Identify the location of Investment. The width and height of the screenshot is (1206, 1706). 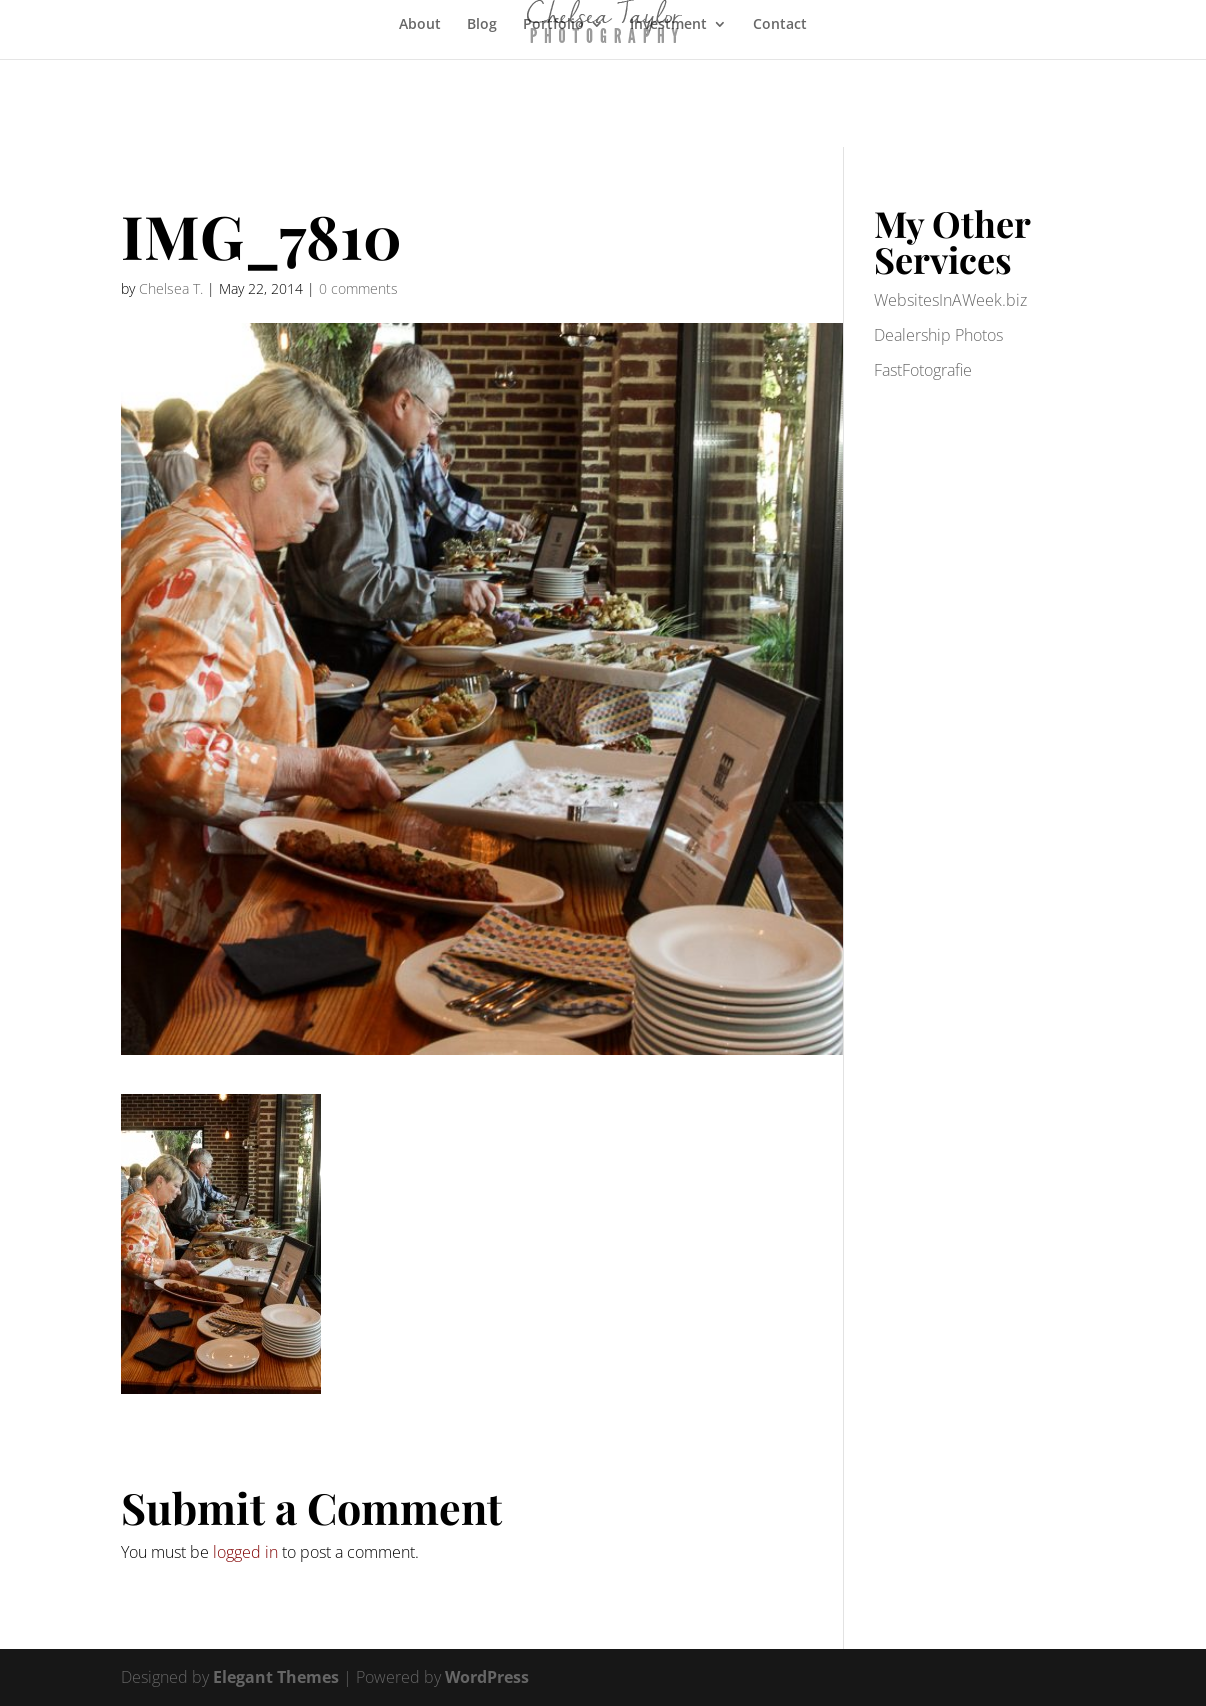
(668, 25).